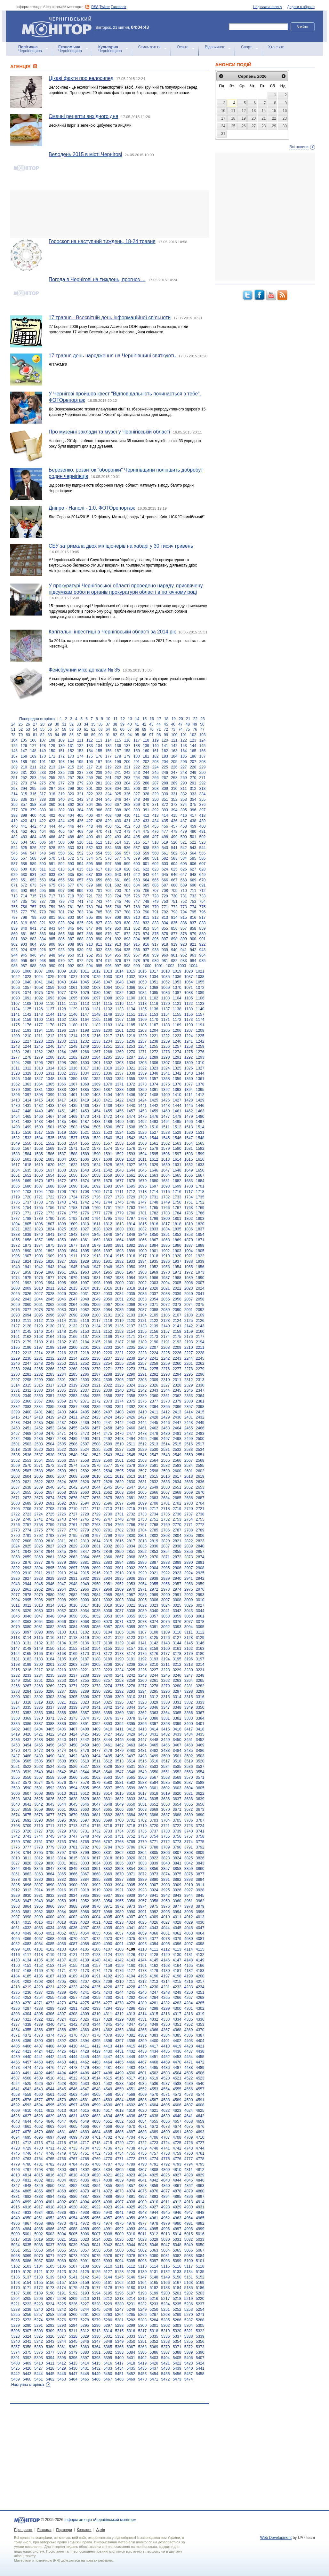 The image size is (329, 2576). Describe the element at coordinates (130, 1036) in the screenshot. I see `1219` at that location.